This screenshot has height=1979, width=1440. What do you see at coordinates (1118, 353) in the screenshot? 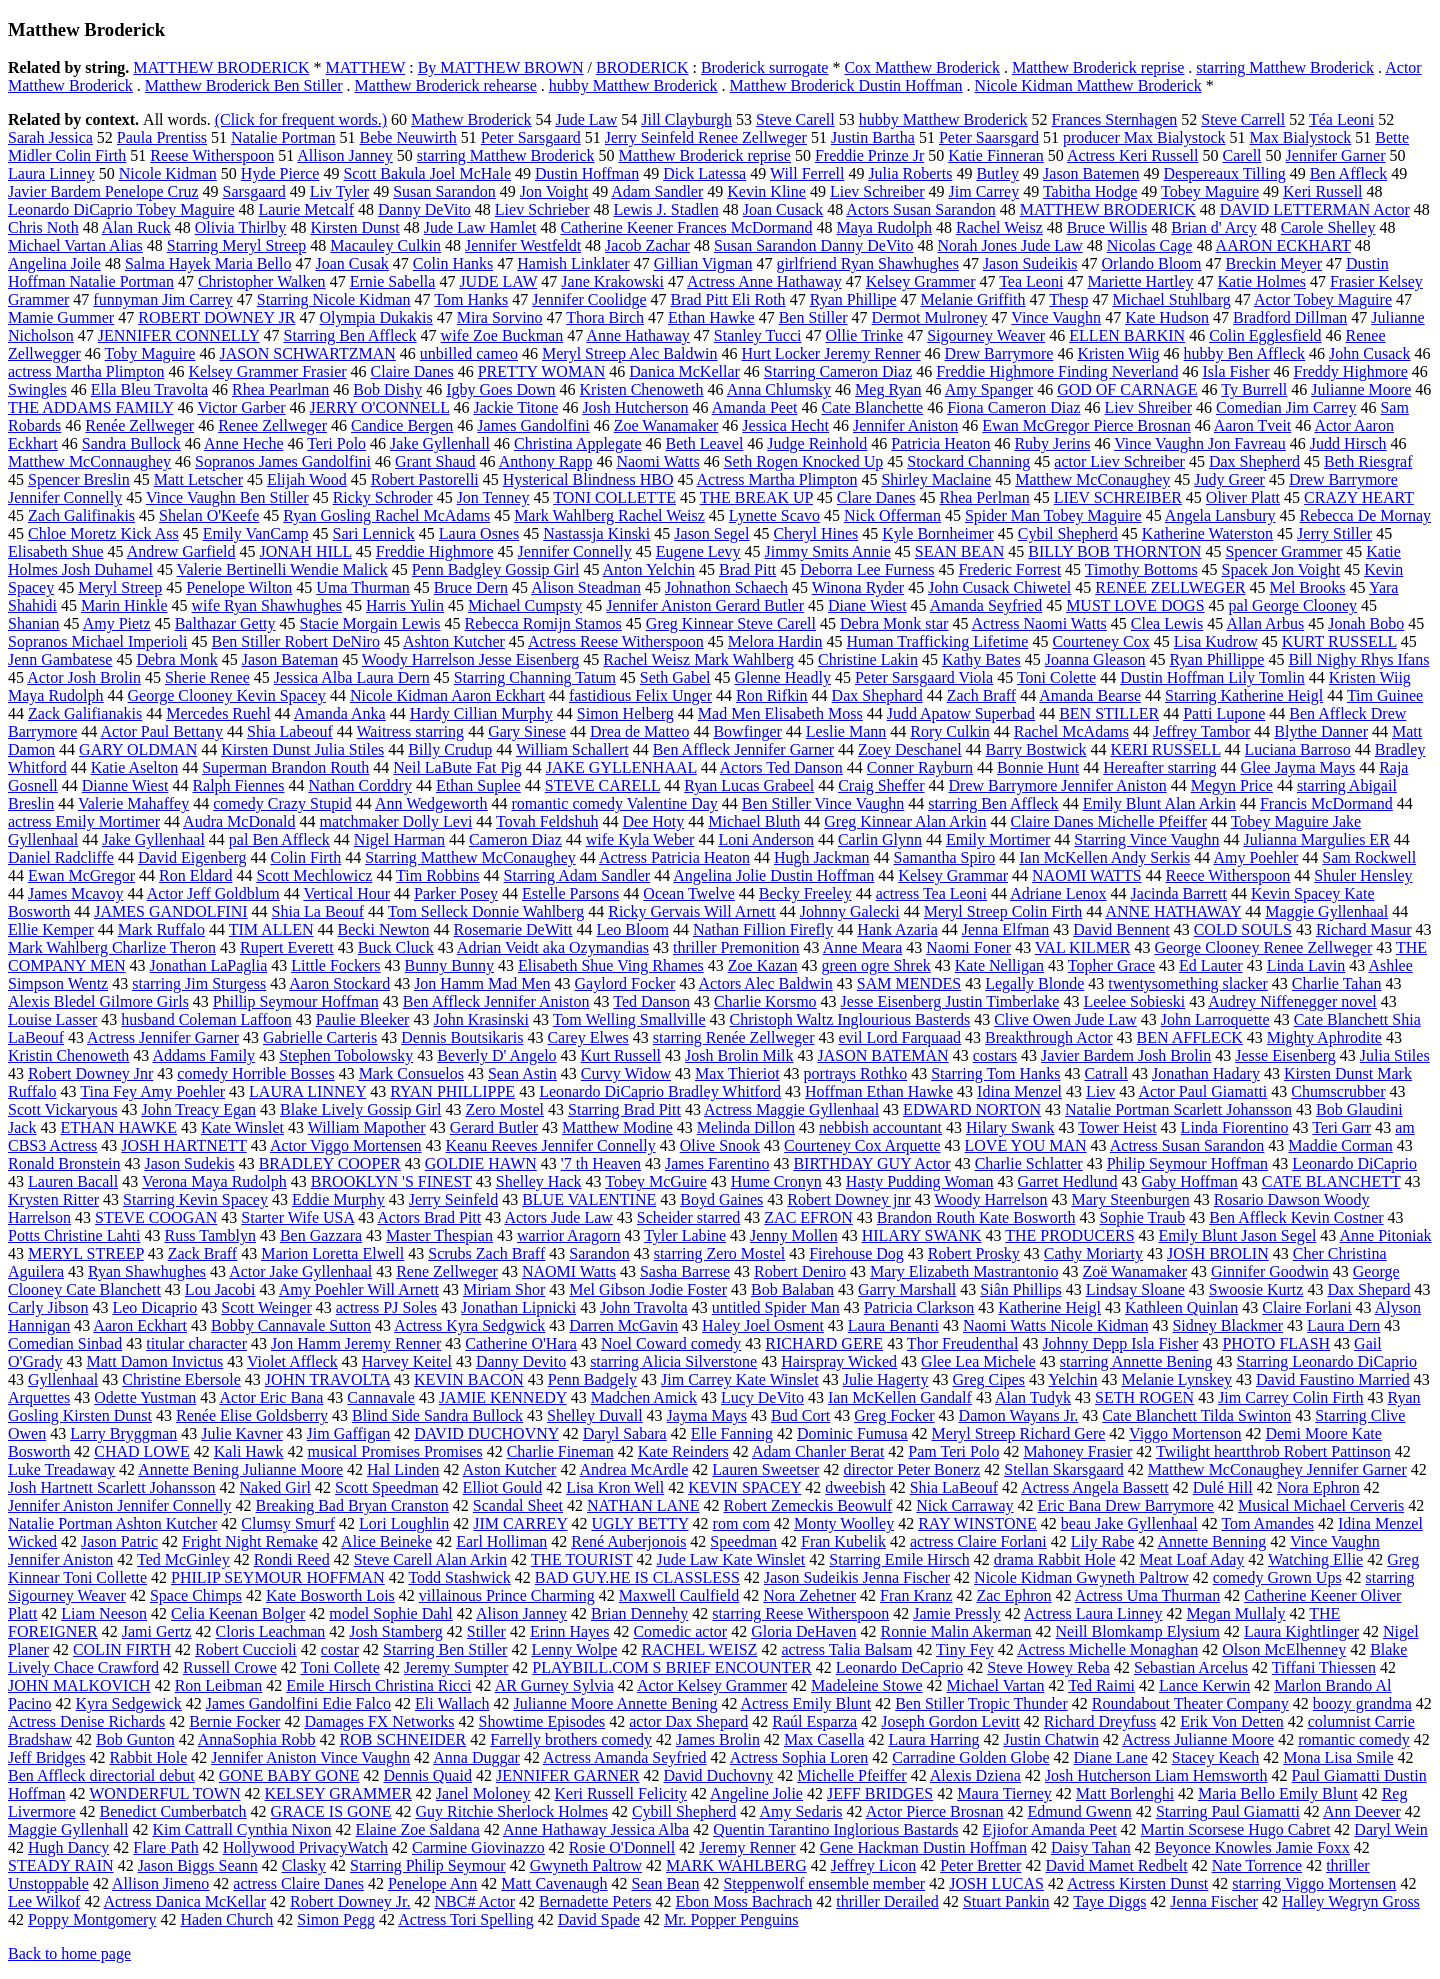
I see `Kristen Wiig` at bounding box center [1118, 353].